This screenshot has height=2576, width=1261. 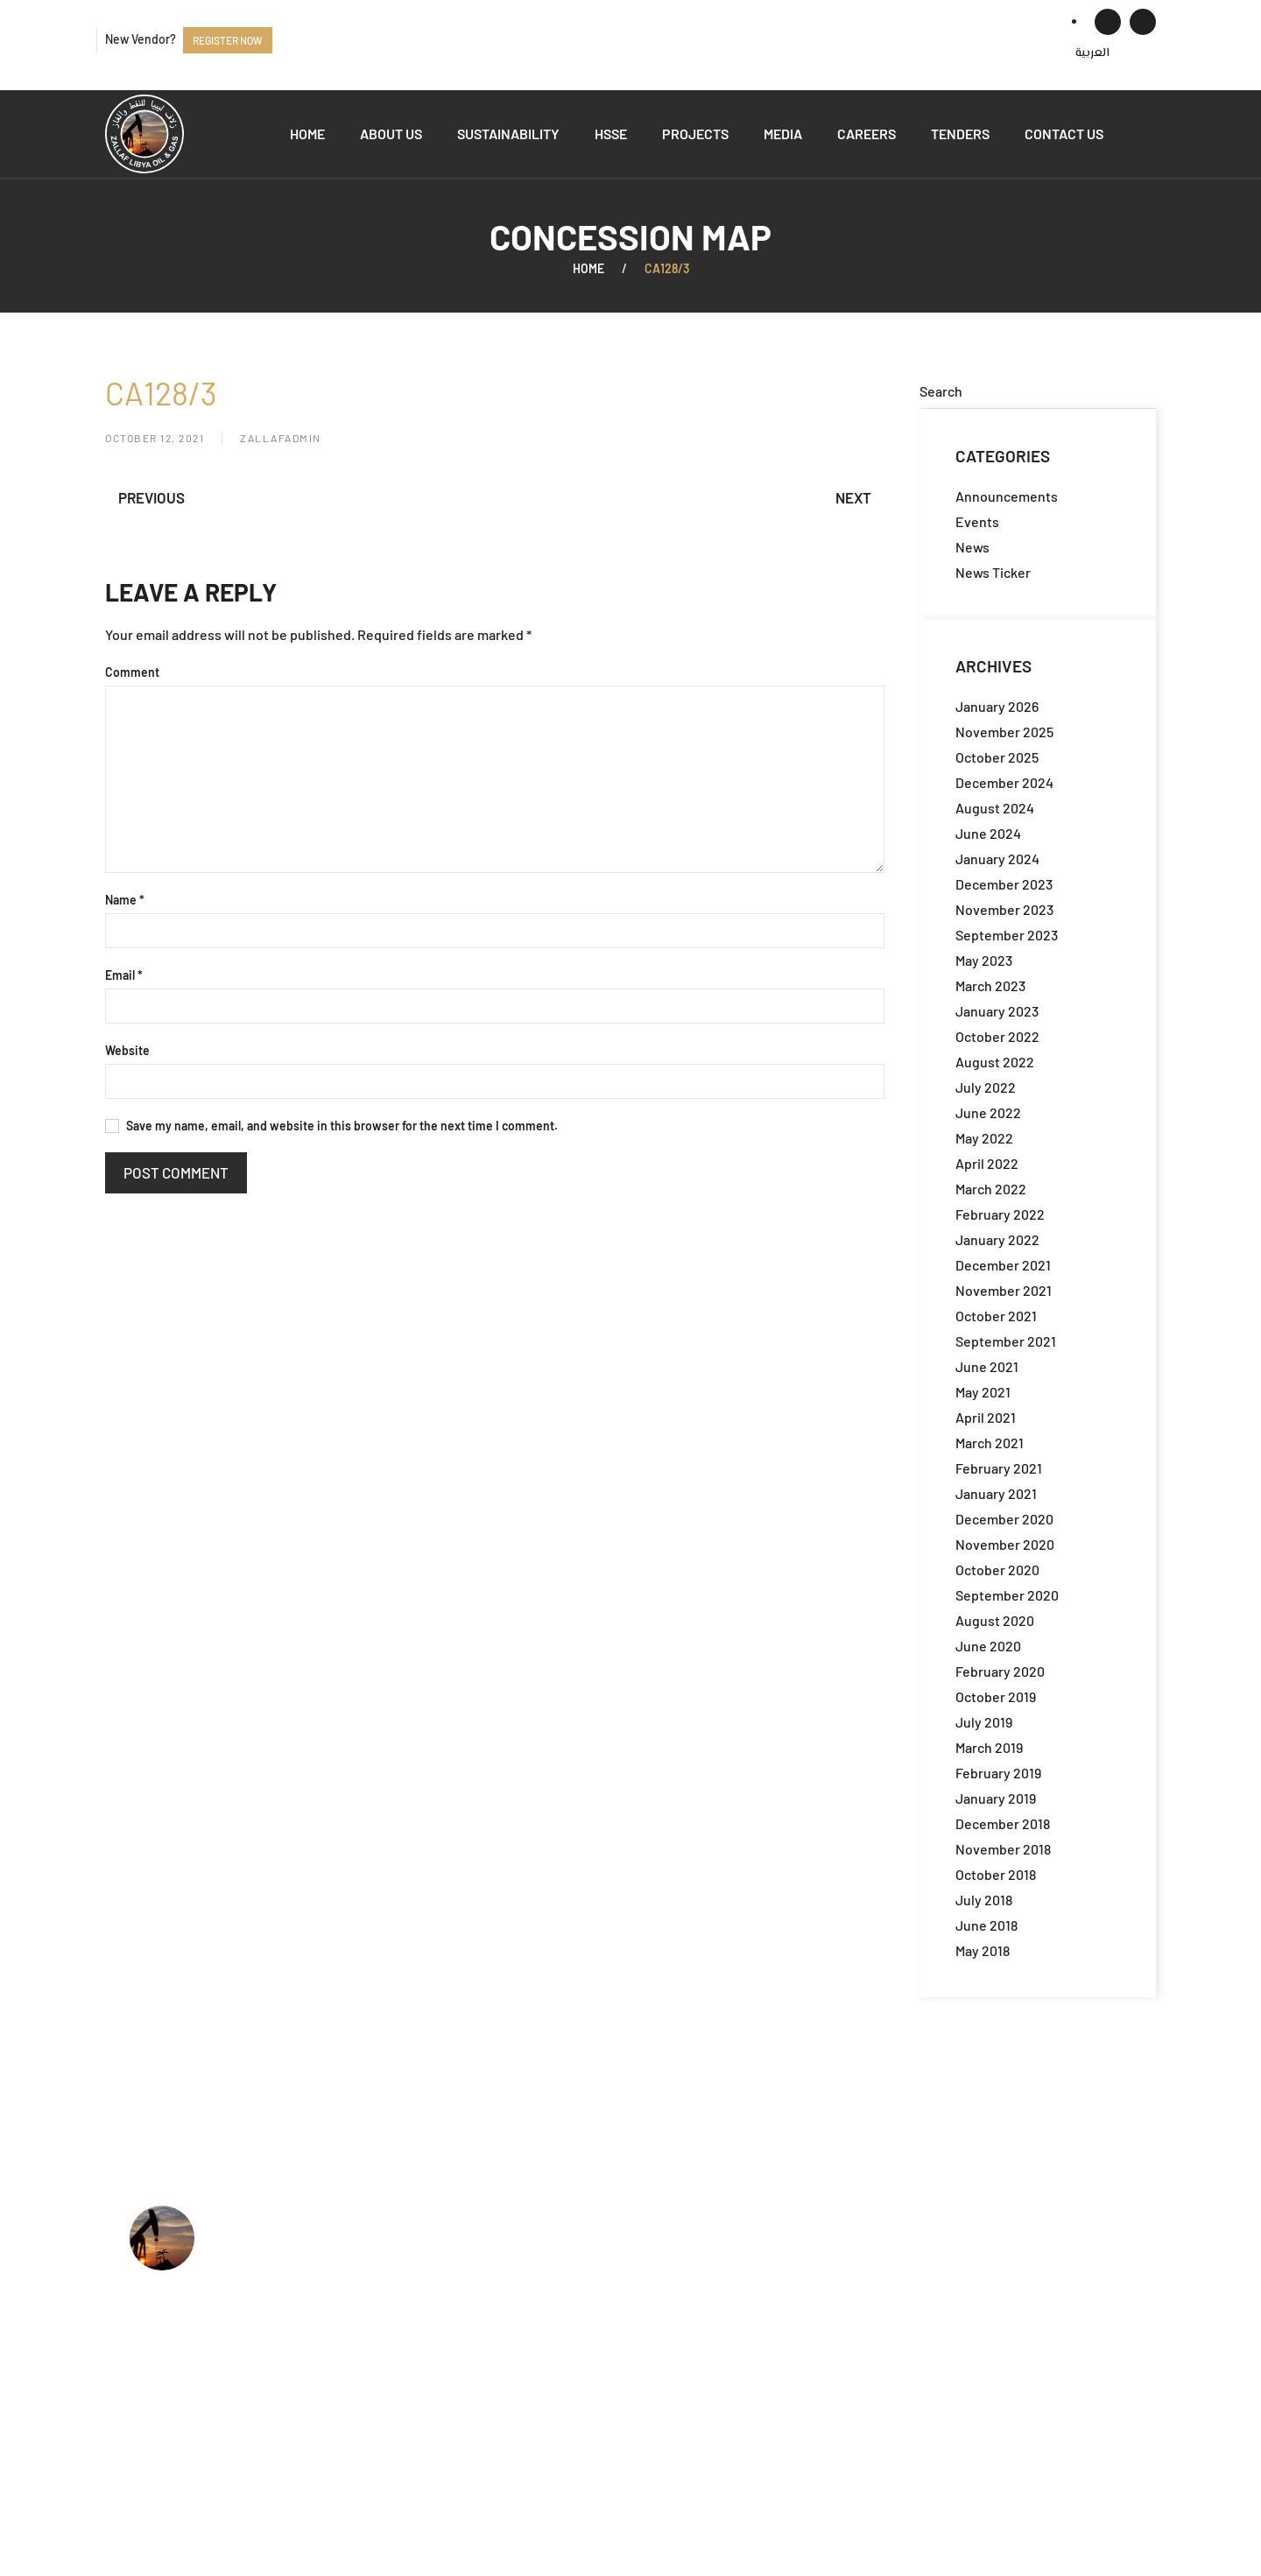 What do you see at coordinates (307, 133) in the screenshot?
I see `Home` at bounding box center [307, 133].